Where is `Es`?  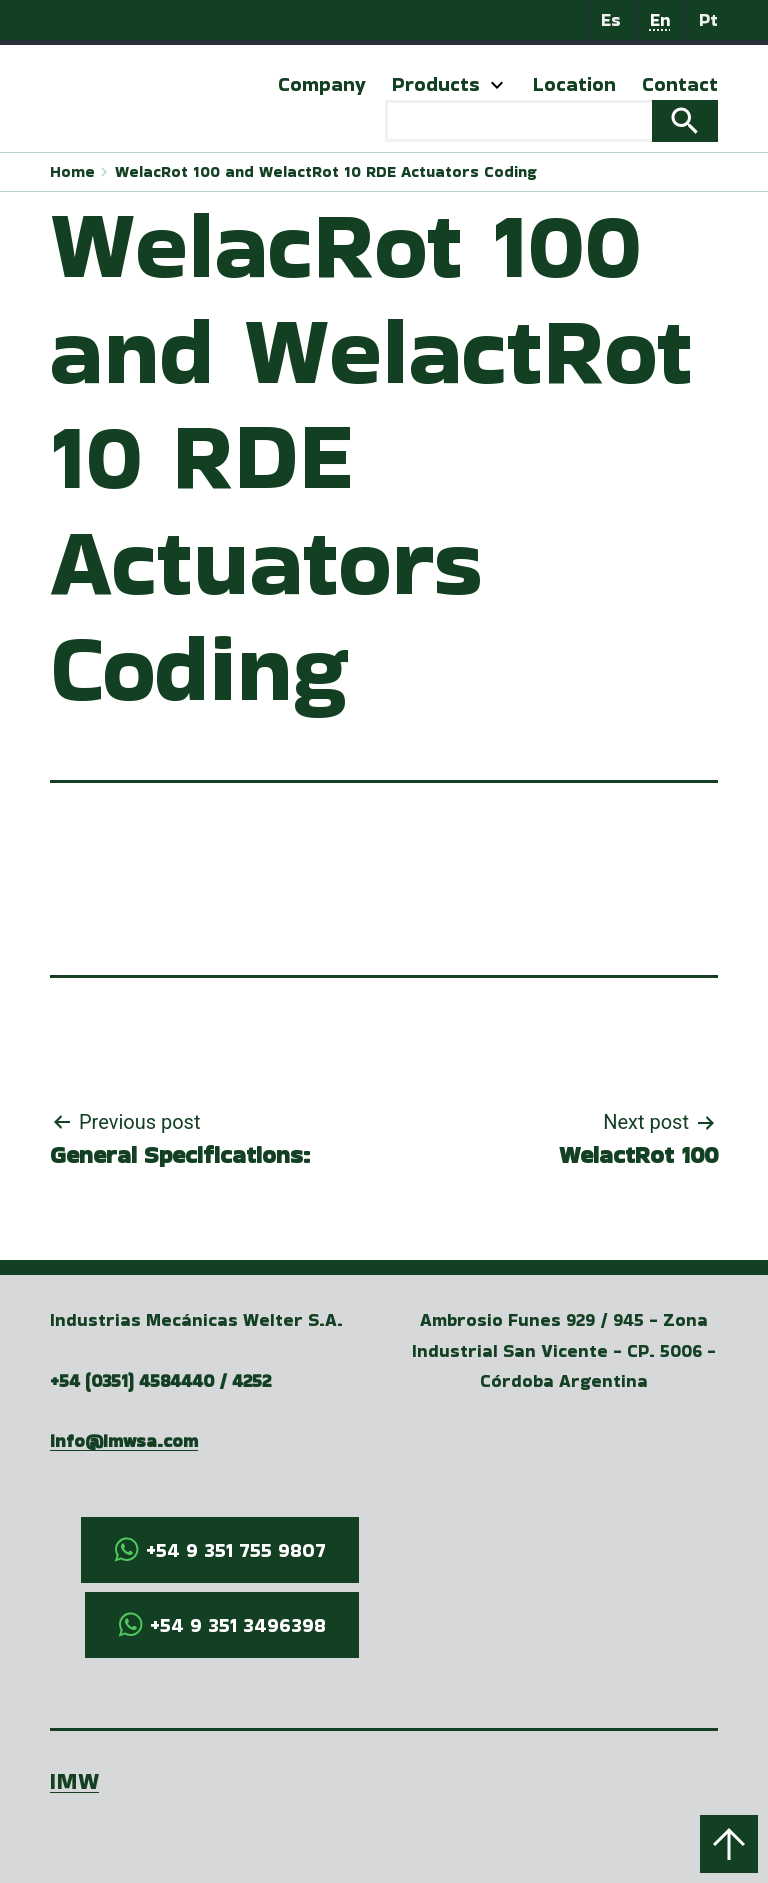
Es is located at coordinates (611, 19).